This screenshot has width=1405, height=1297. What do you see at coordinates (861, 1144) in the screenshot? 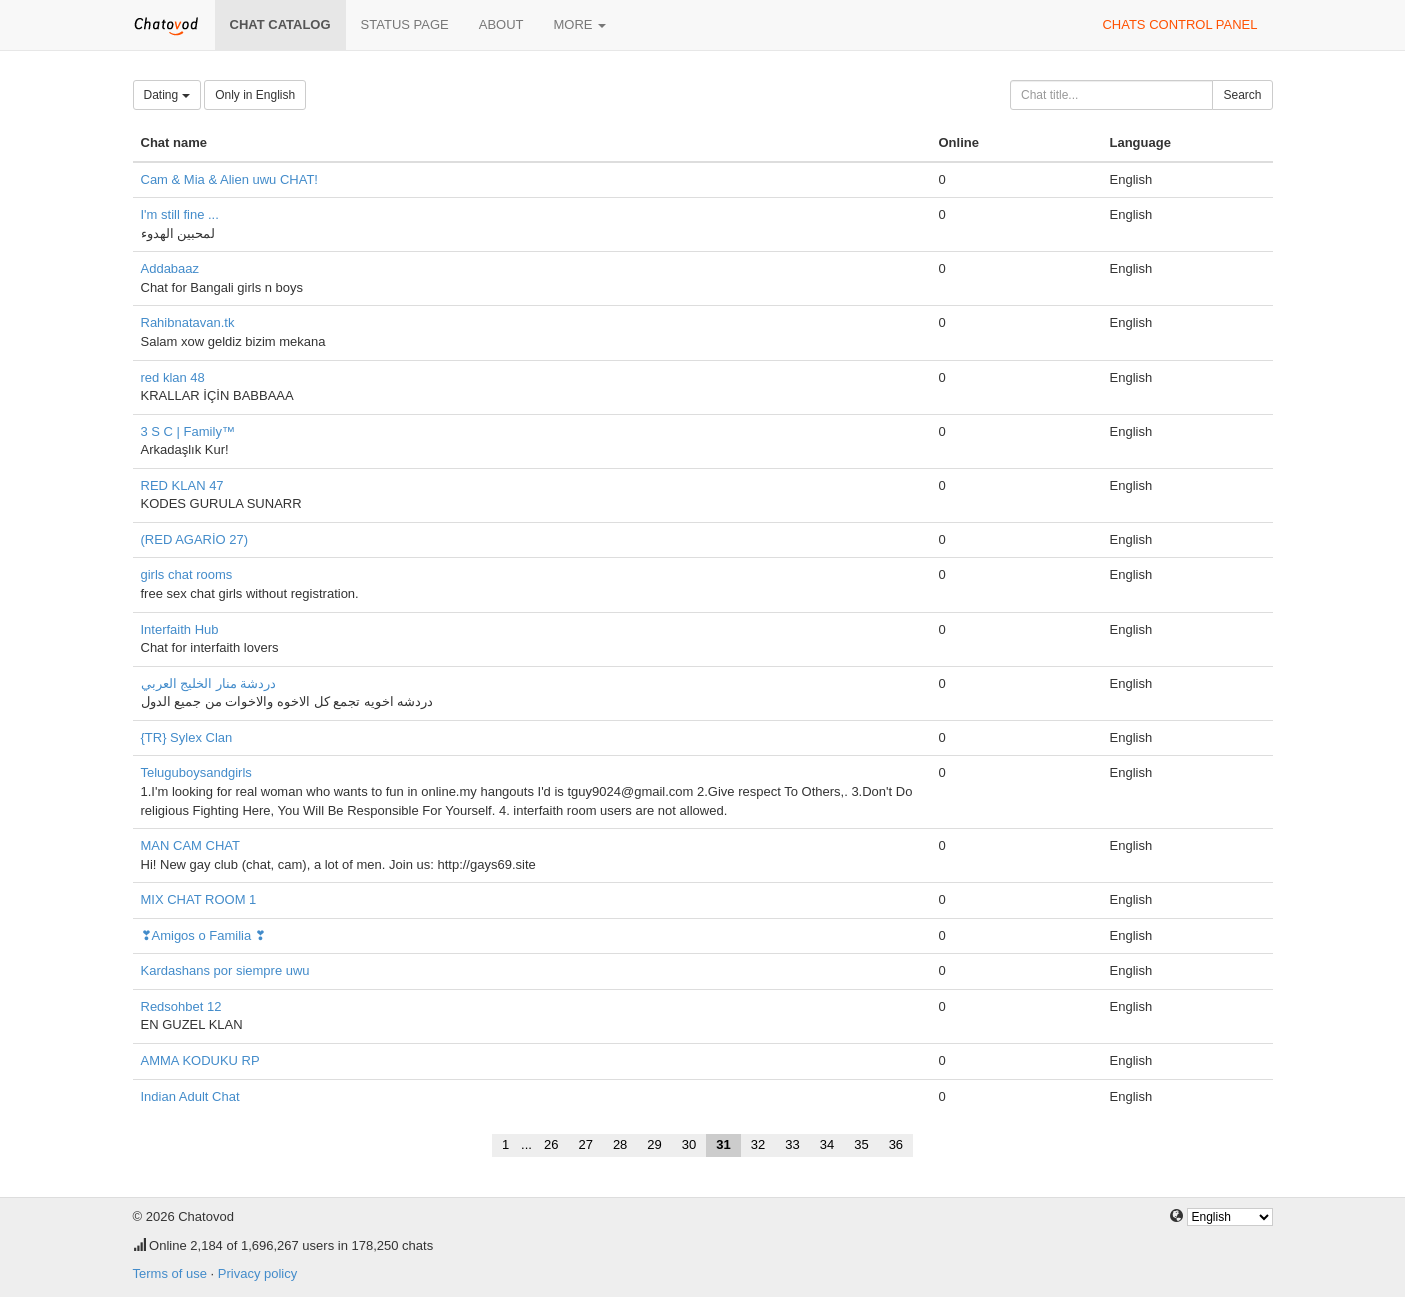
I see `35` at bounding box center [861, 1144].